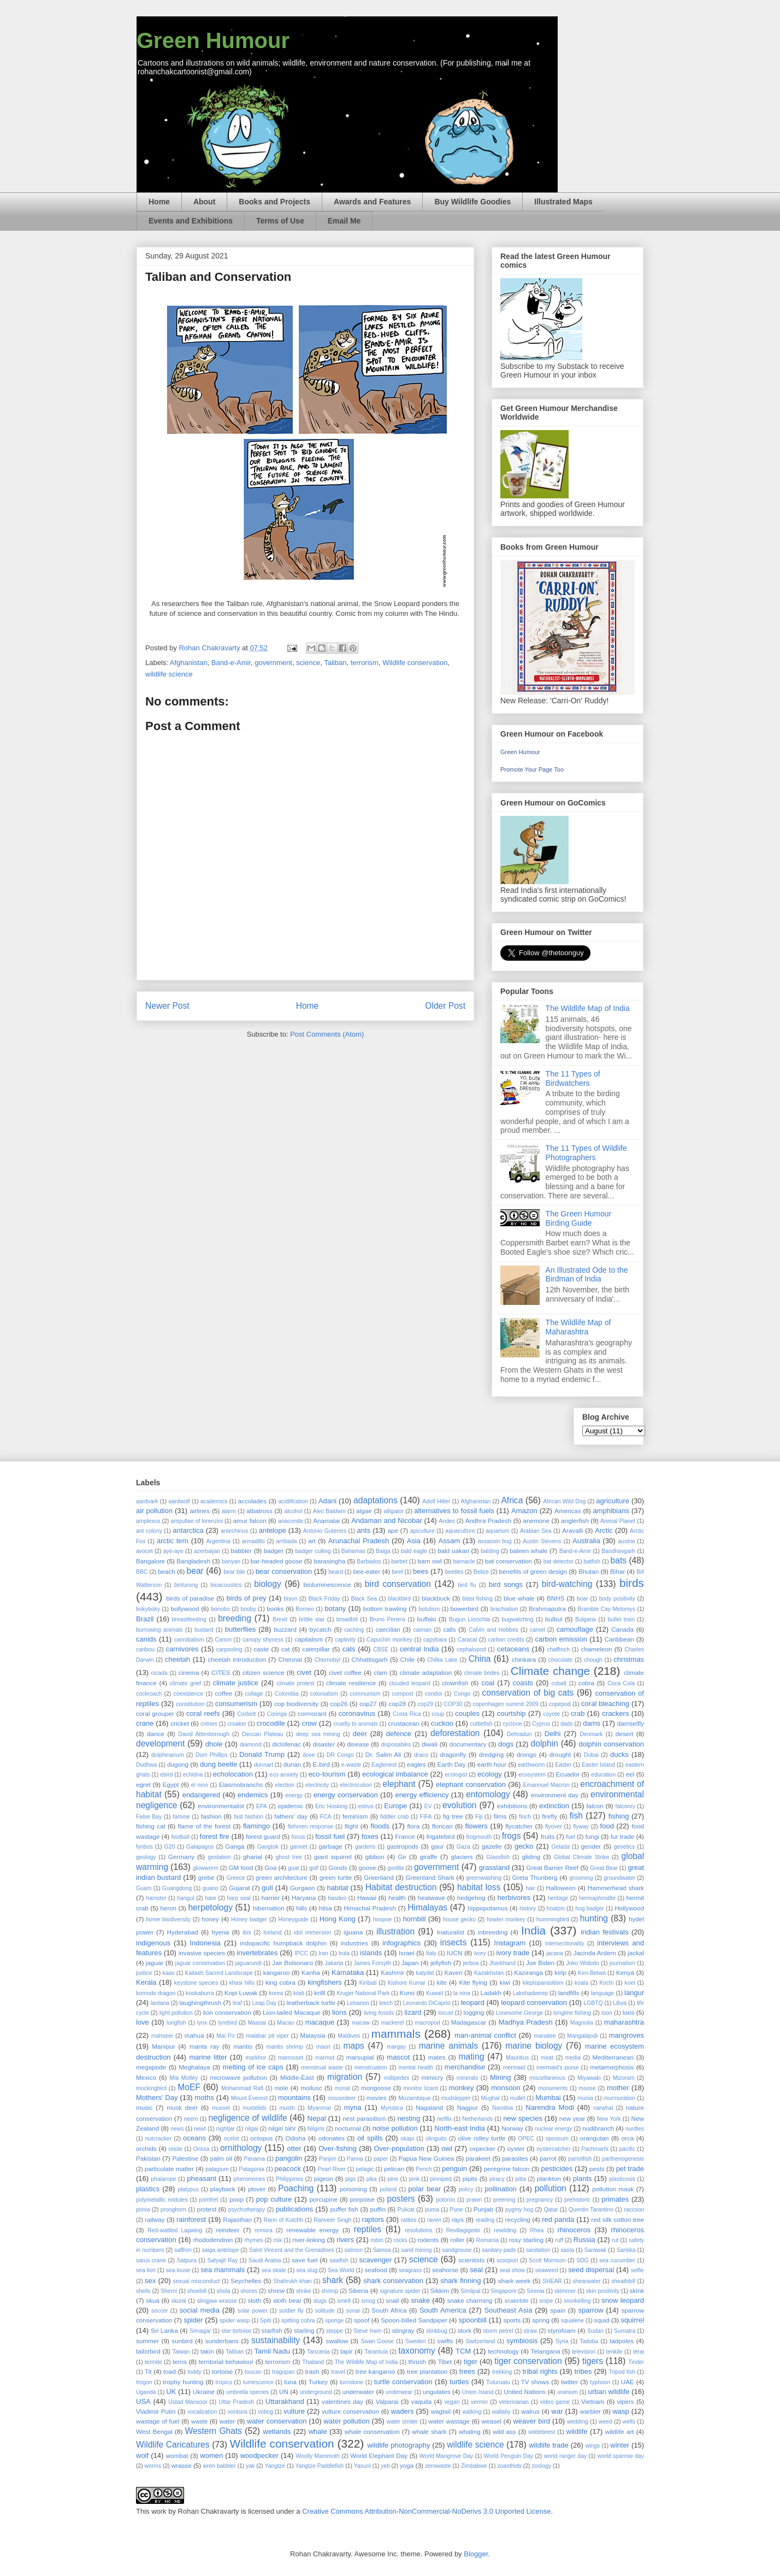 The width and height of the screenshot is (780, 2576). What do you see at coordinates (532, 769) in the screenshot?
I see `Promote Your Page Too` at bounding box center [532, 769].